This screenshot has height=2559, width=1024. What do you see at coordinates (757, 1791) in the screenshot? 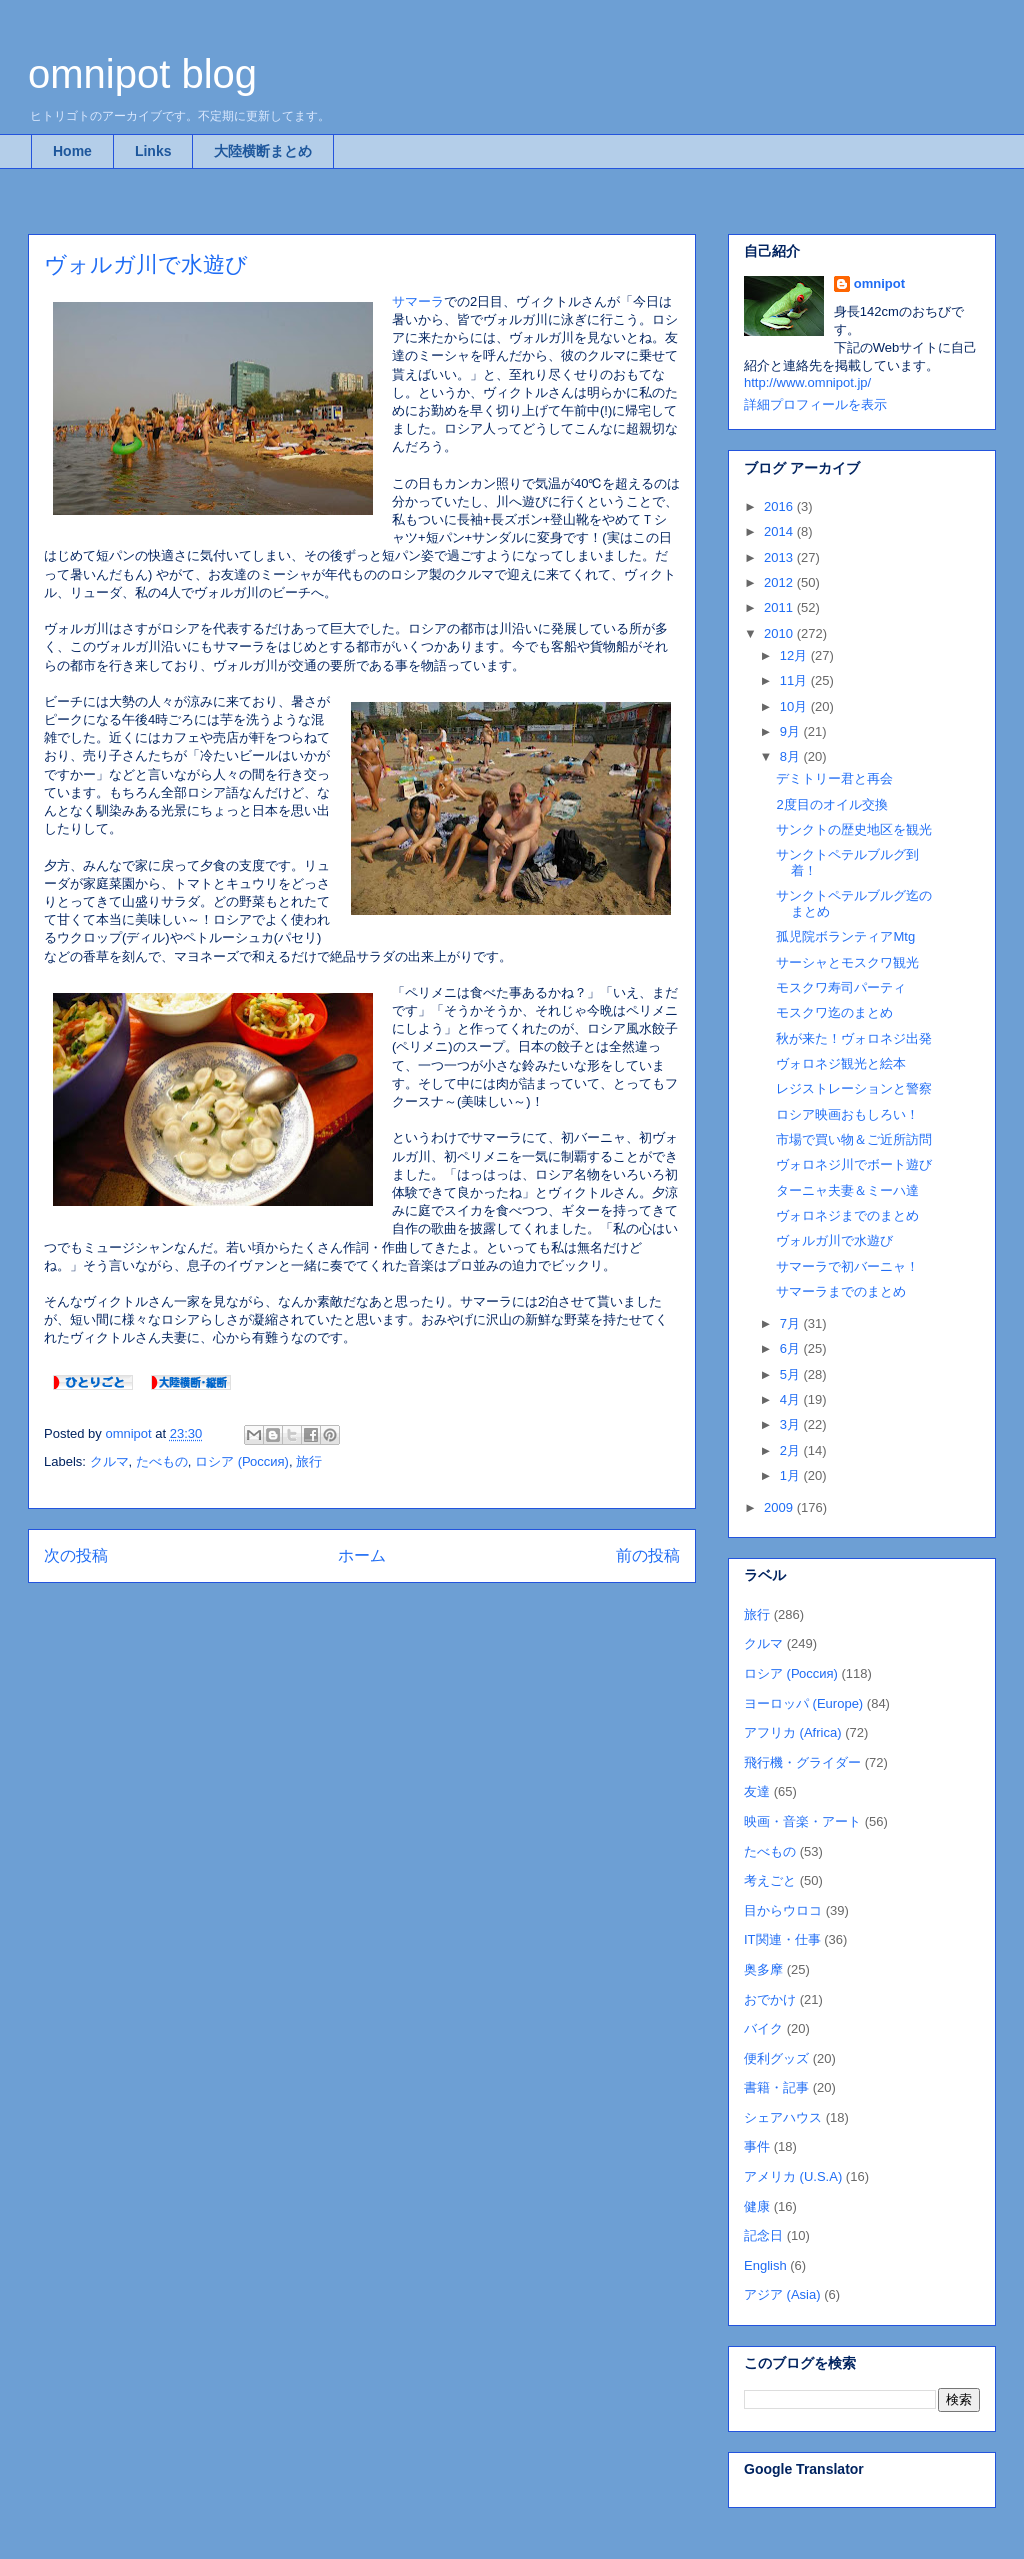
I see `友達` at bounding box center [757, 1791].